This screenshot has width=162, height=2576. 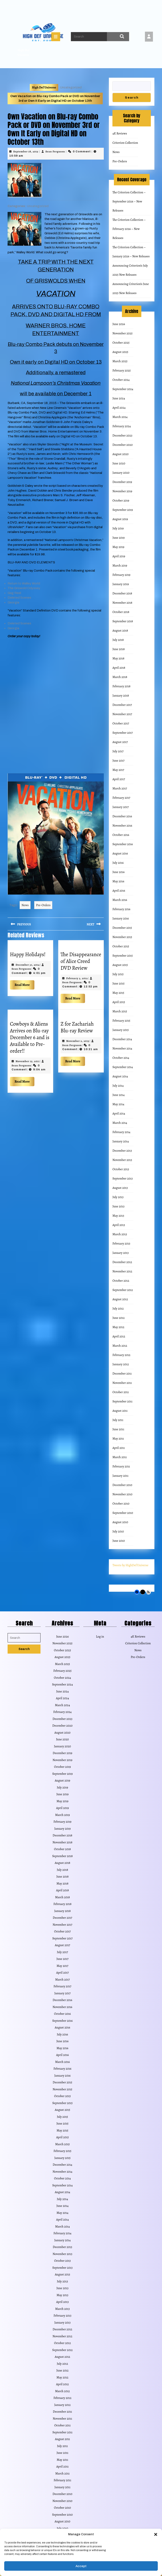 I want to click on Read More, so click(x=24, y=983).